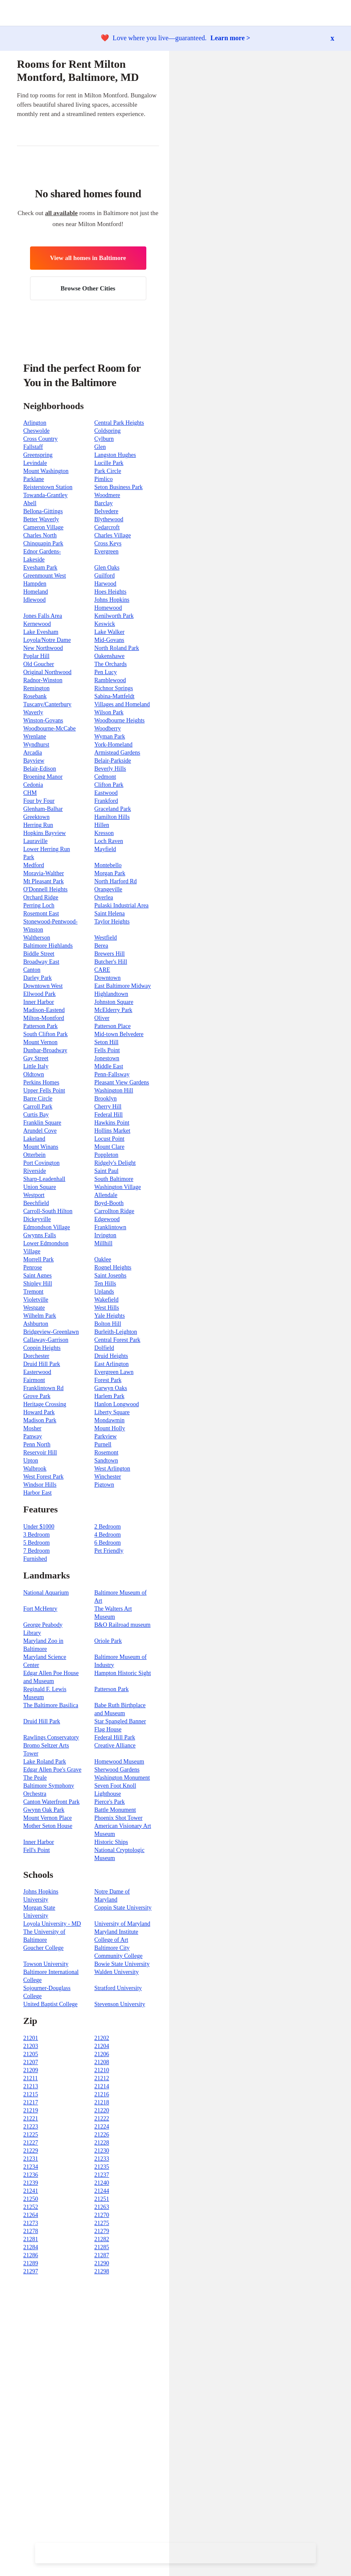  What do you see at coordinates (37, 1372) in the screenshot?
I see `Easterwood` at bounding box center [37, 1372].